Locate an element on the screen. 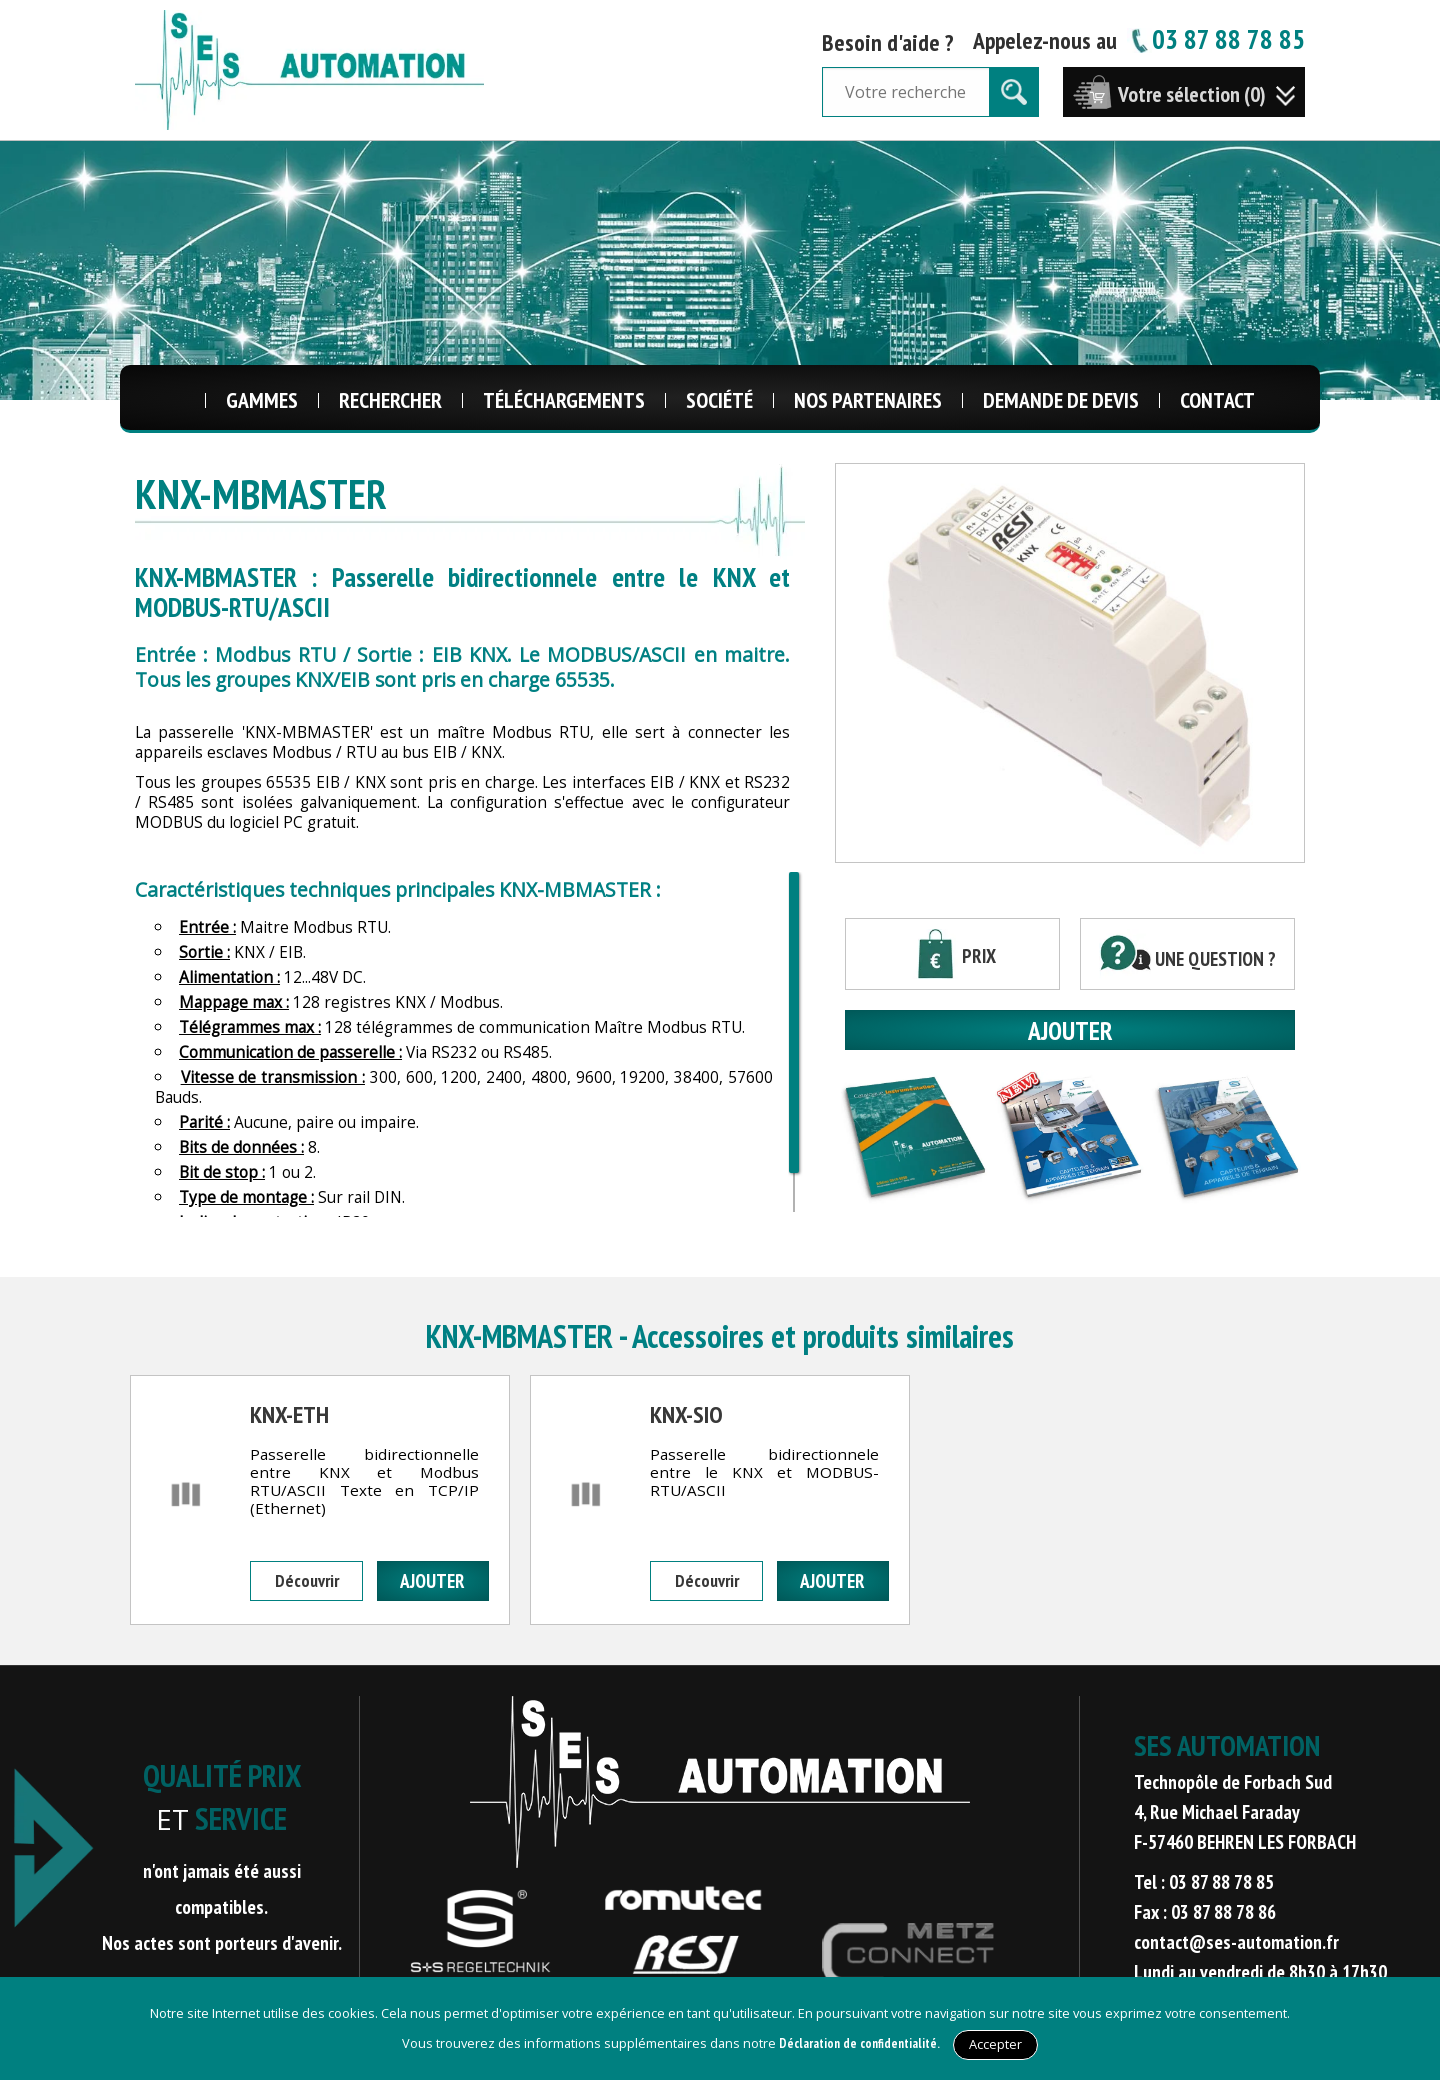  Déclaration de confidentialité. is located at coordinates (859, 2043).